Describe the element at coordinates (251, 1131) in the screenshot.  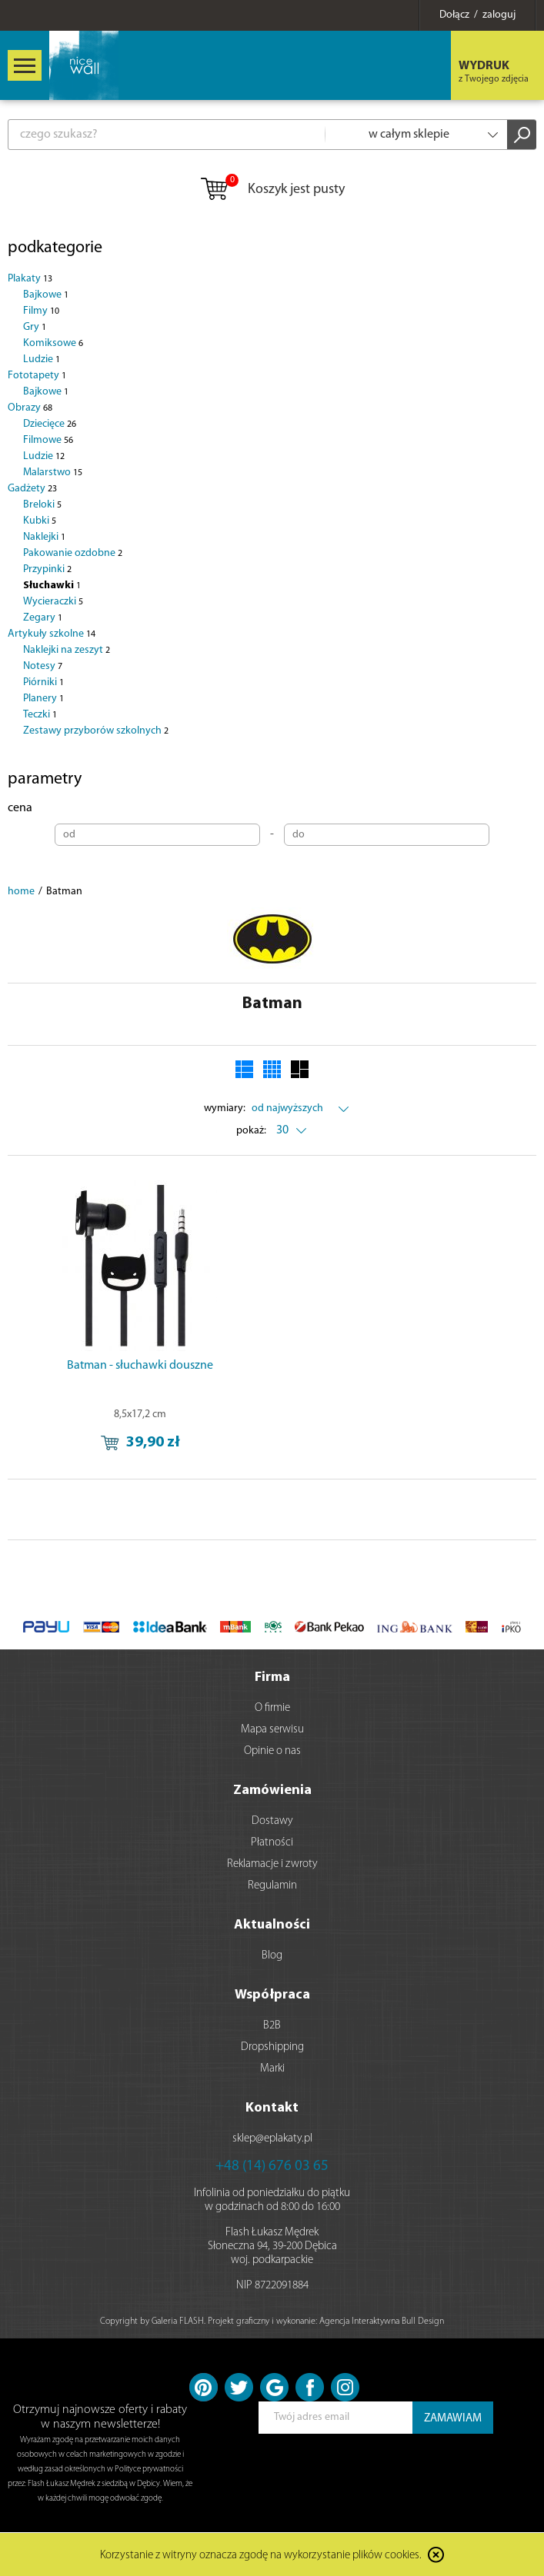
I see `pokaż:` at that location.